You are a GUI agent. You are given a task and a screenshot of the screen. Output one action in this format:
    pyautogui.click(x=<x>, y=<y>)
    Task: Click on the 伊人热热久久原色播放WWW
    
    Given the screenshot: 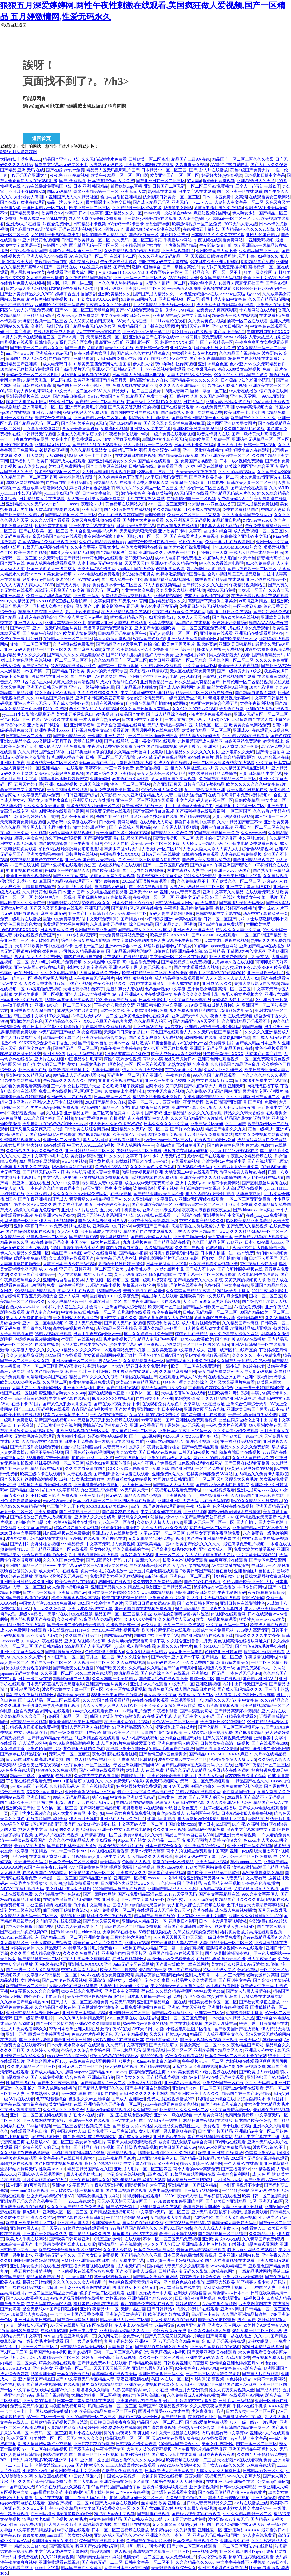 What is the action you would take?
    pyautogui.click(x=115, y=1123)
    